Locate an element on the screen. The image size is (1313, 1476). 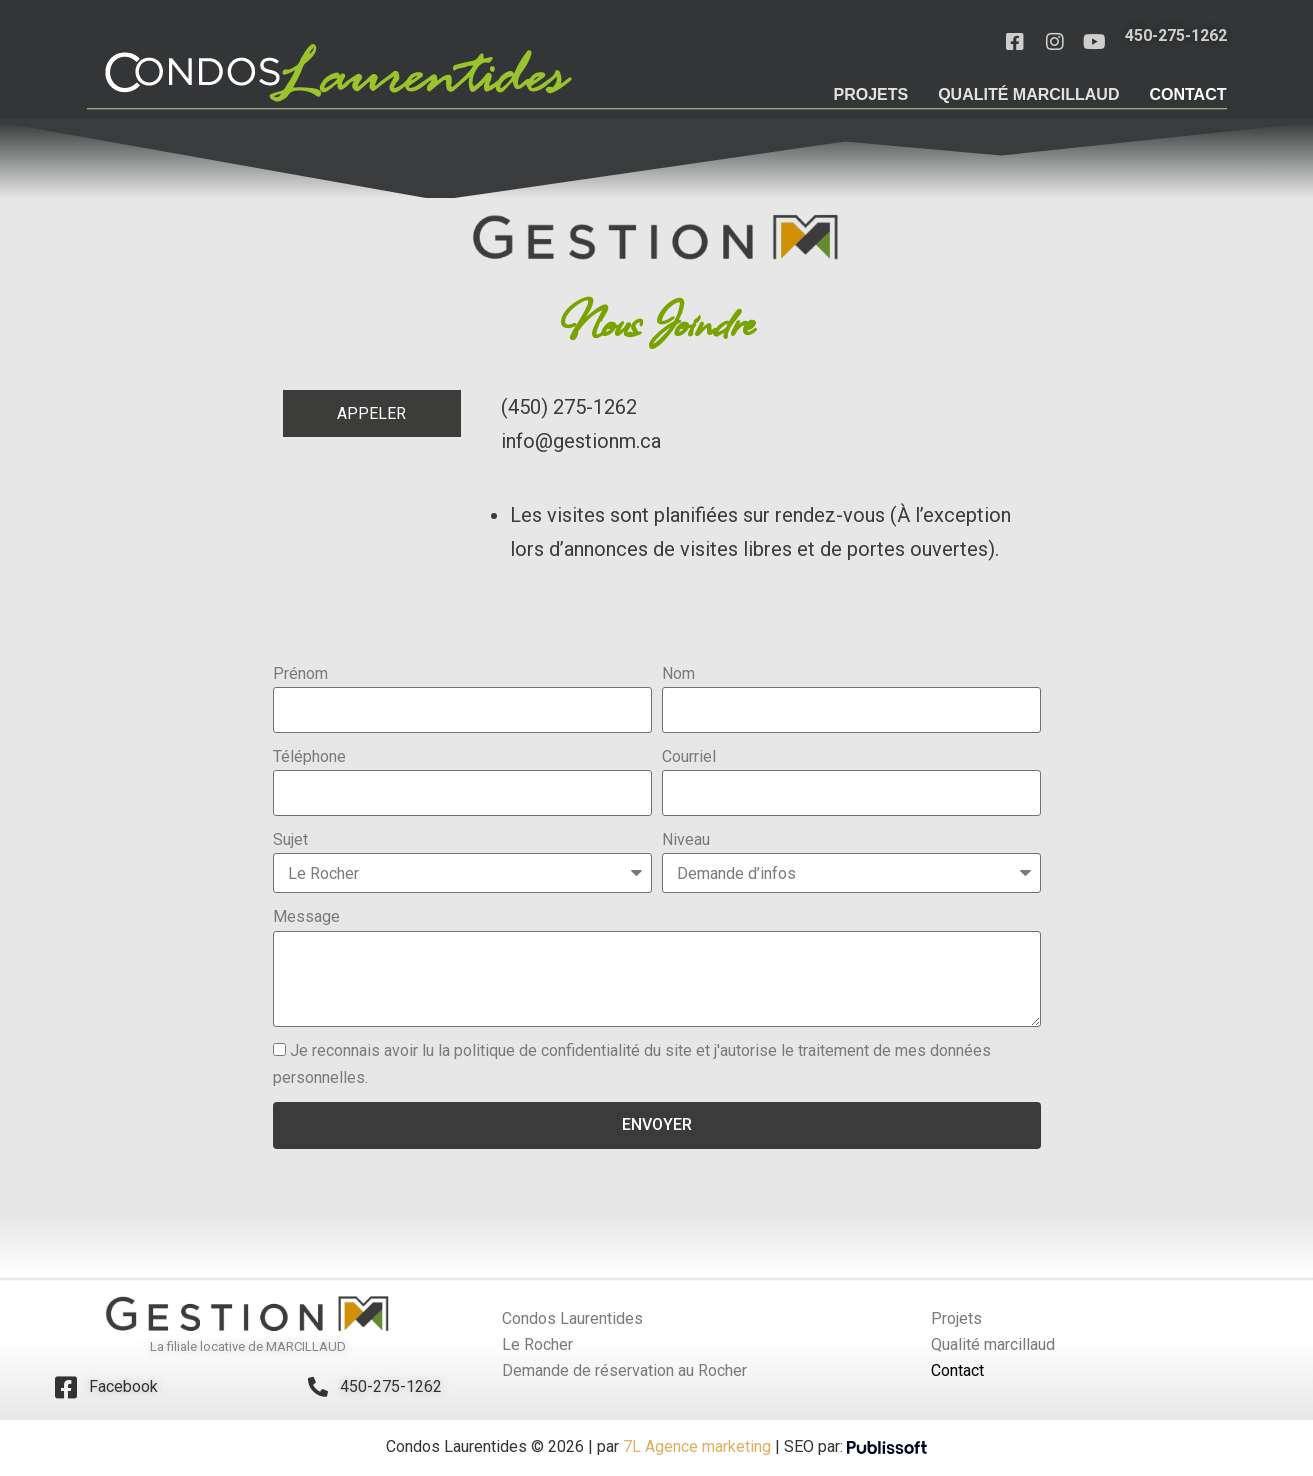
Sujet is located at coordinates (290, 841).